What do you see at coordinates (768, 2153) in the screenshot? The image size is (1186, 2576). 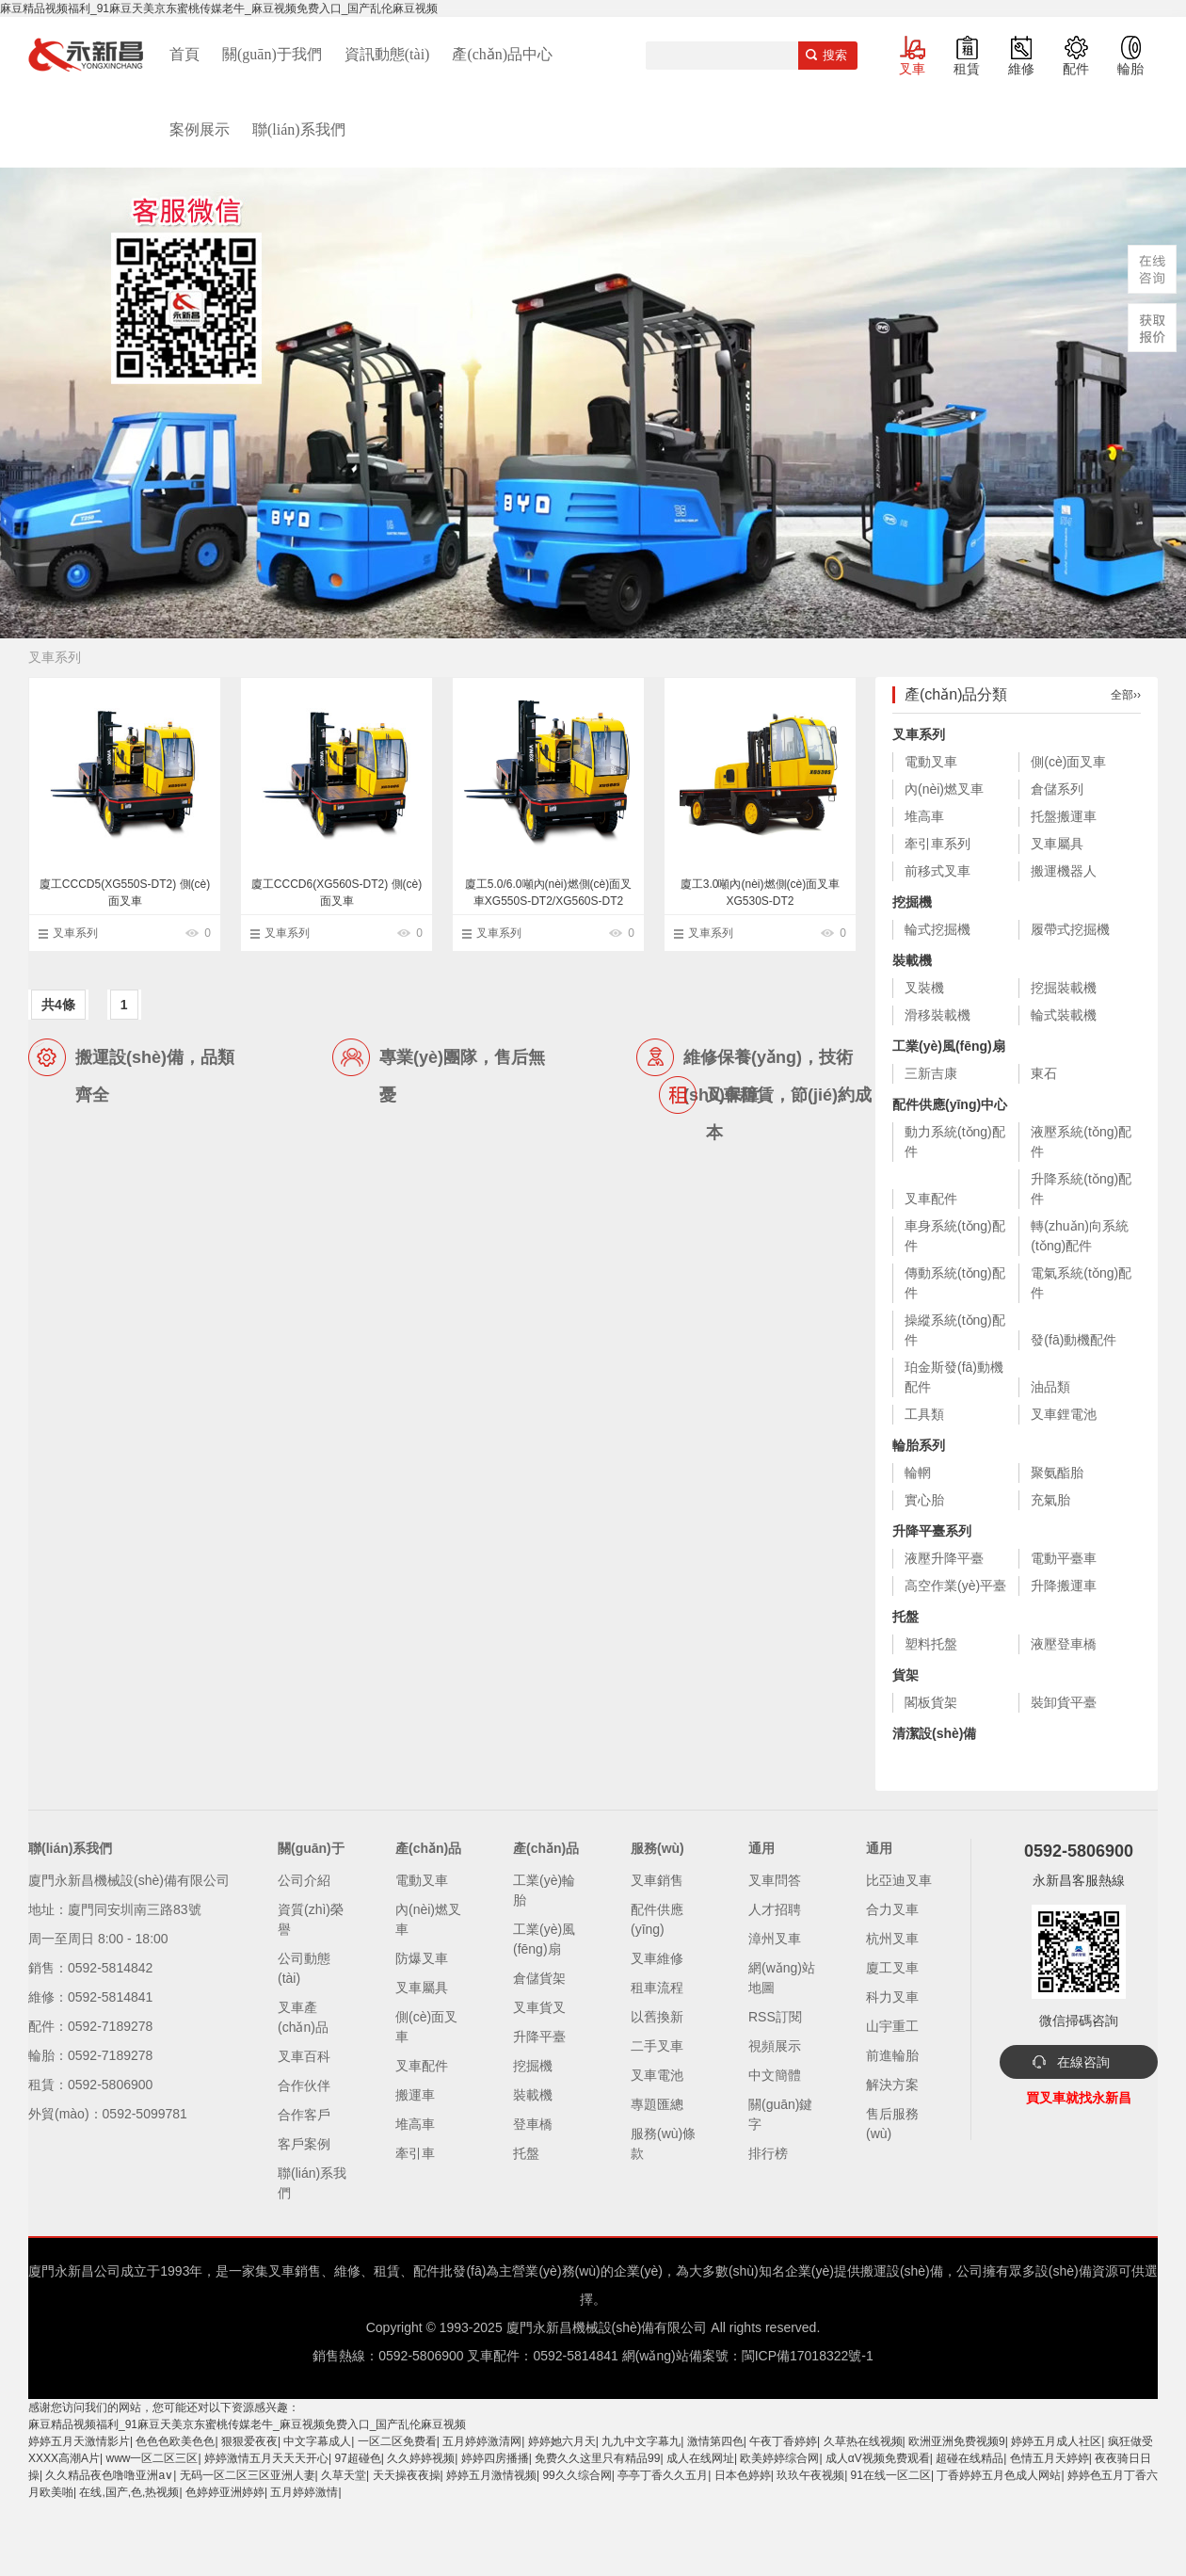 I see `排行榜` at bounding box center [768, 2153].